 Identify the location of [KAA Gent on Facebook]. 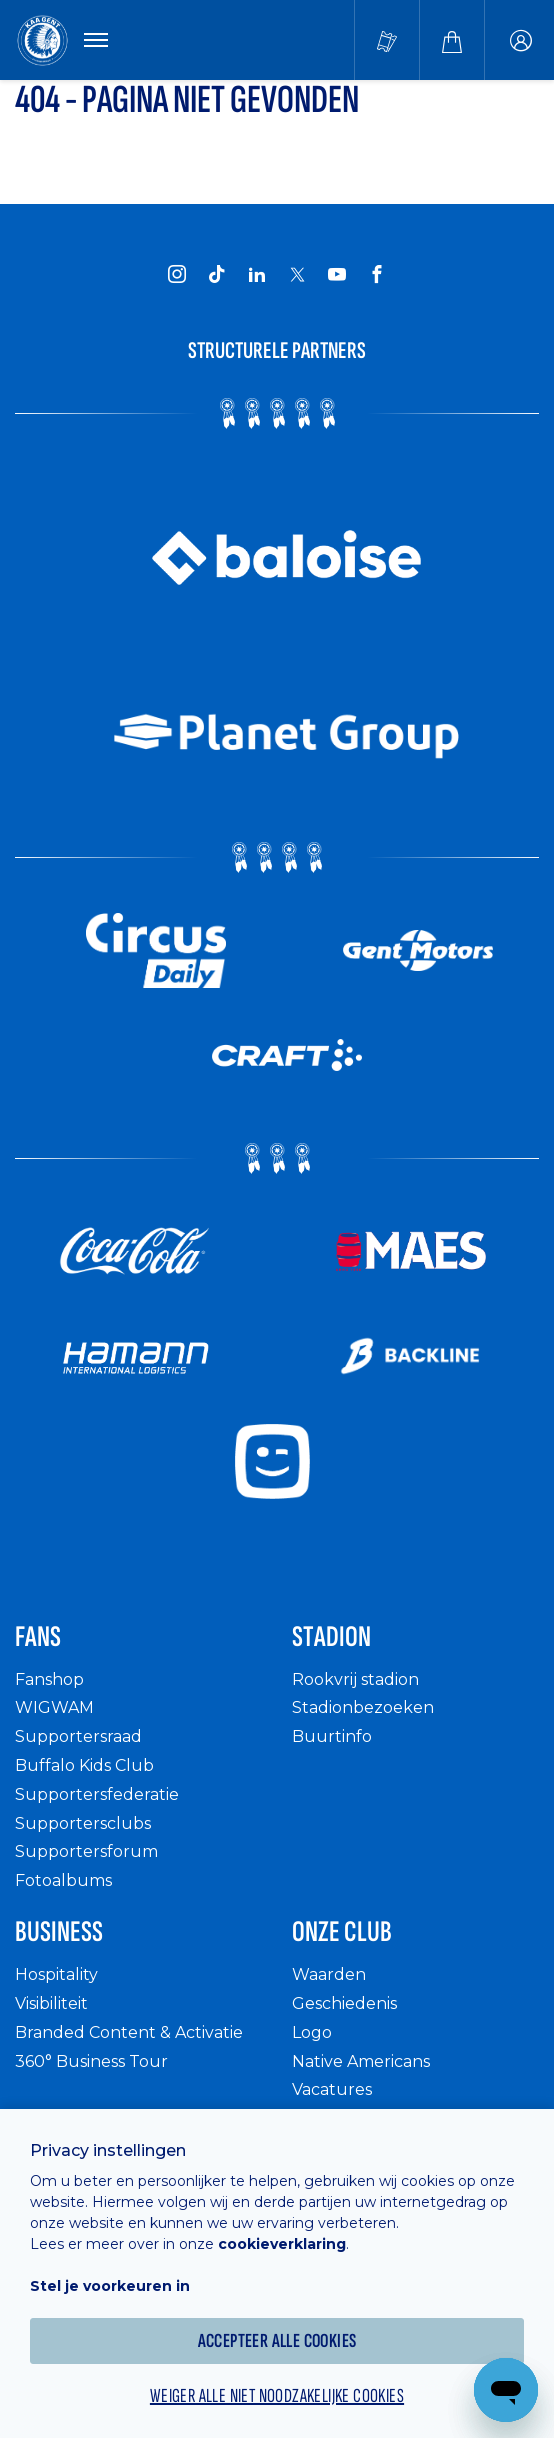
(377, 274).